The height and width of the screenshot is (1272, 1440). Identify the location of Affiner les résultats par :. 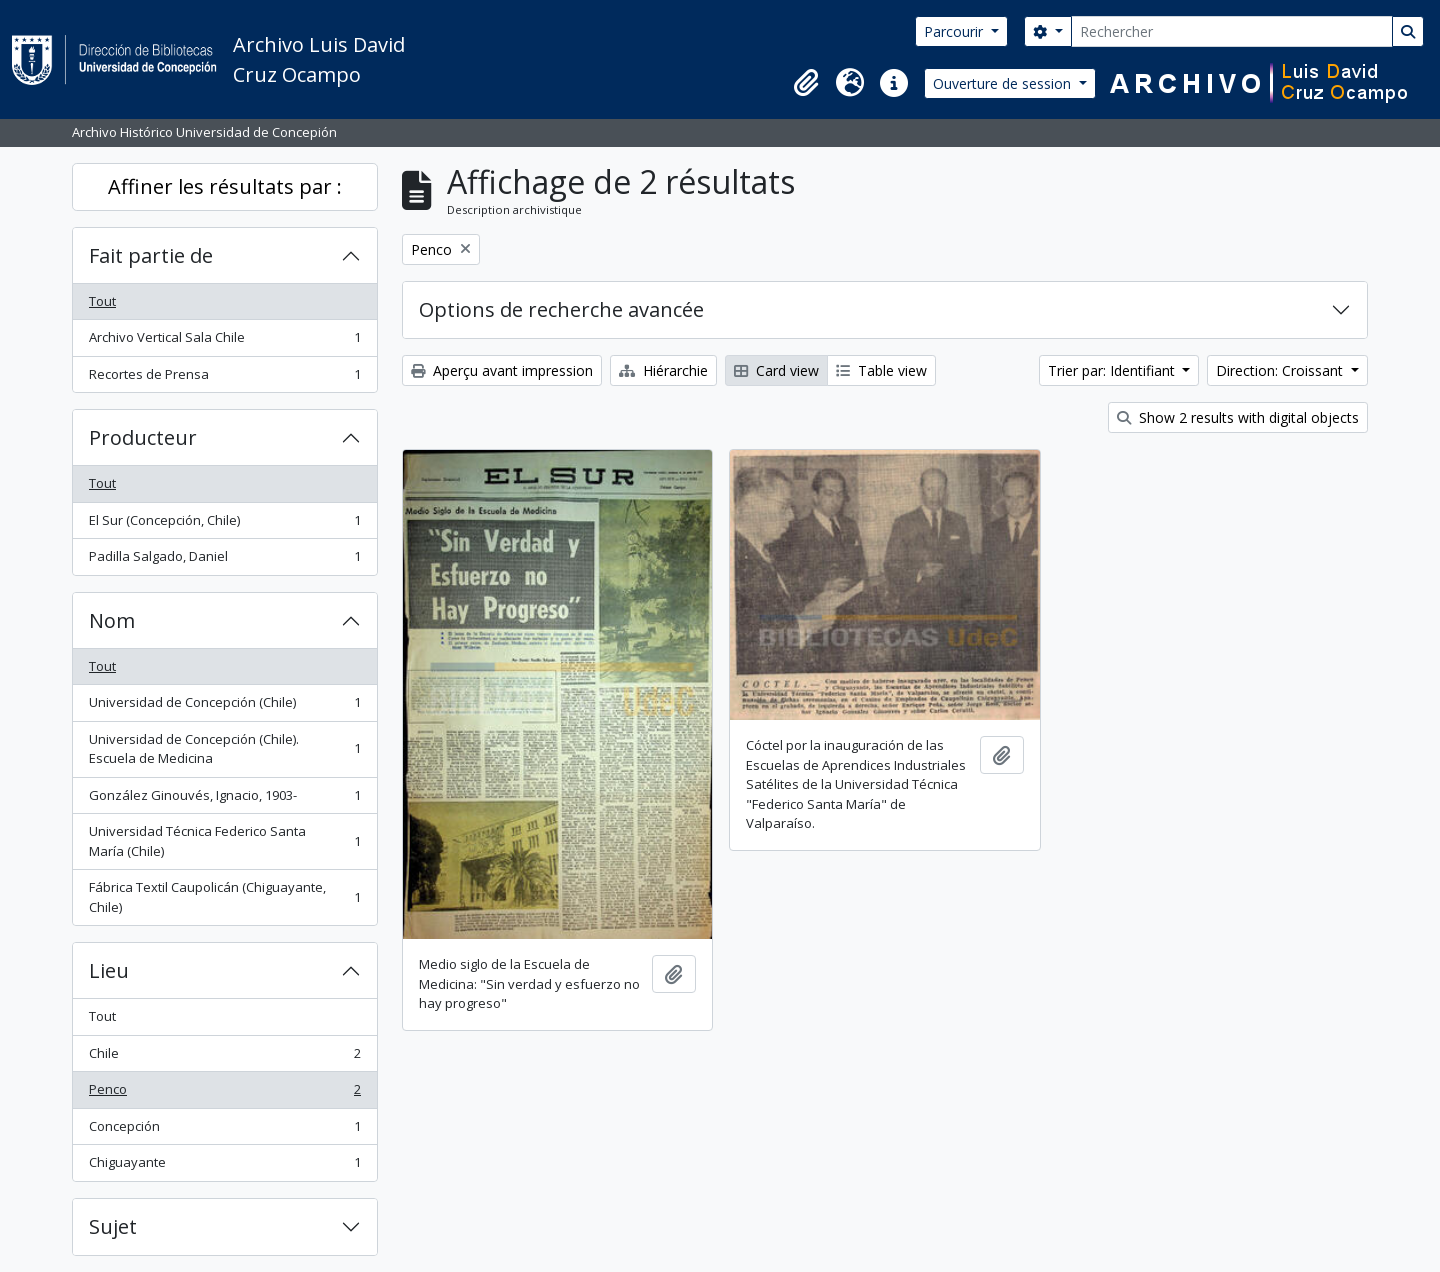
(225, 186).